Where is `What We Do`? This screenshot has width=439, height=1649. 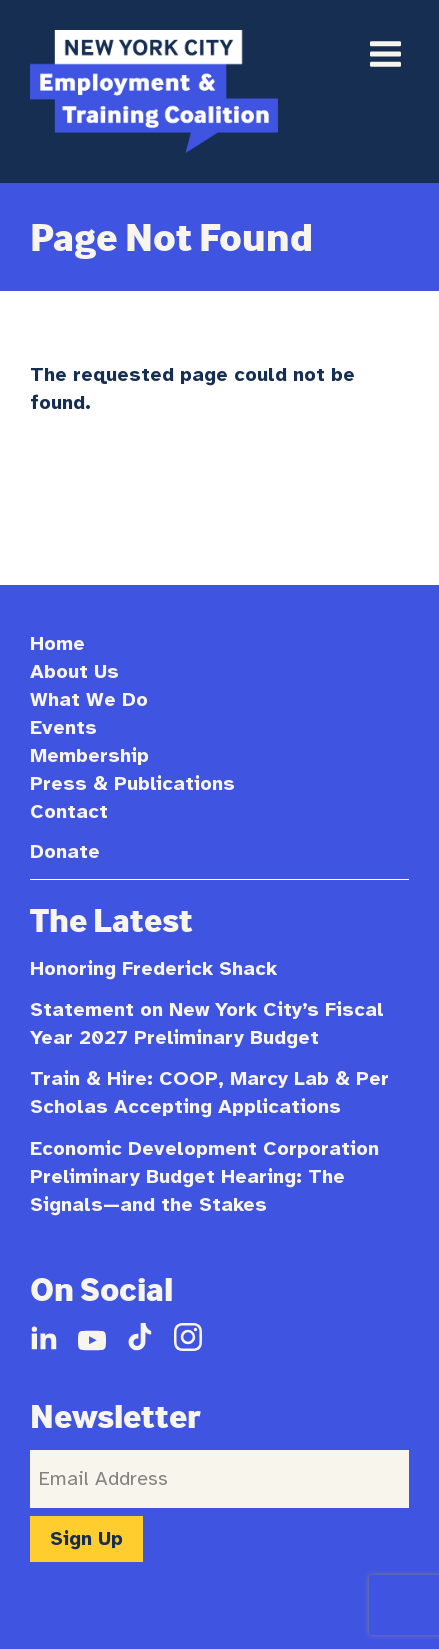
What We Do is located at coordinates (89, 699).